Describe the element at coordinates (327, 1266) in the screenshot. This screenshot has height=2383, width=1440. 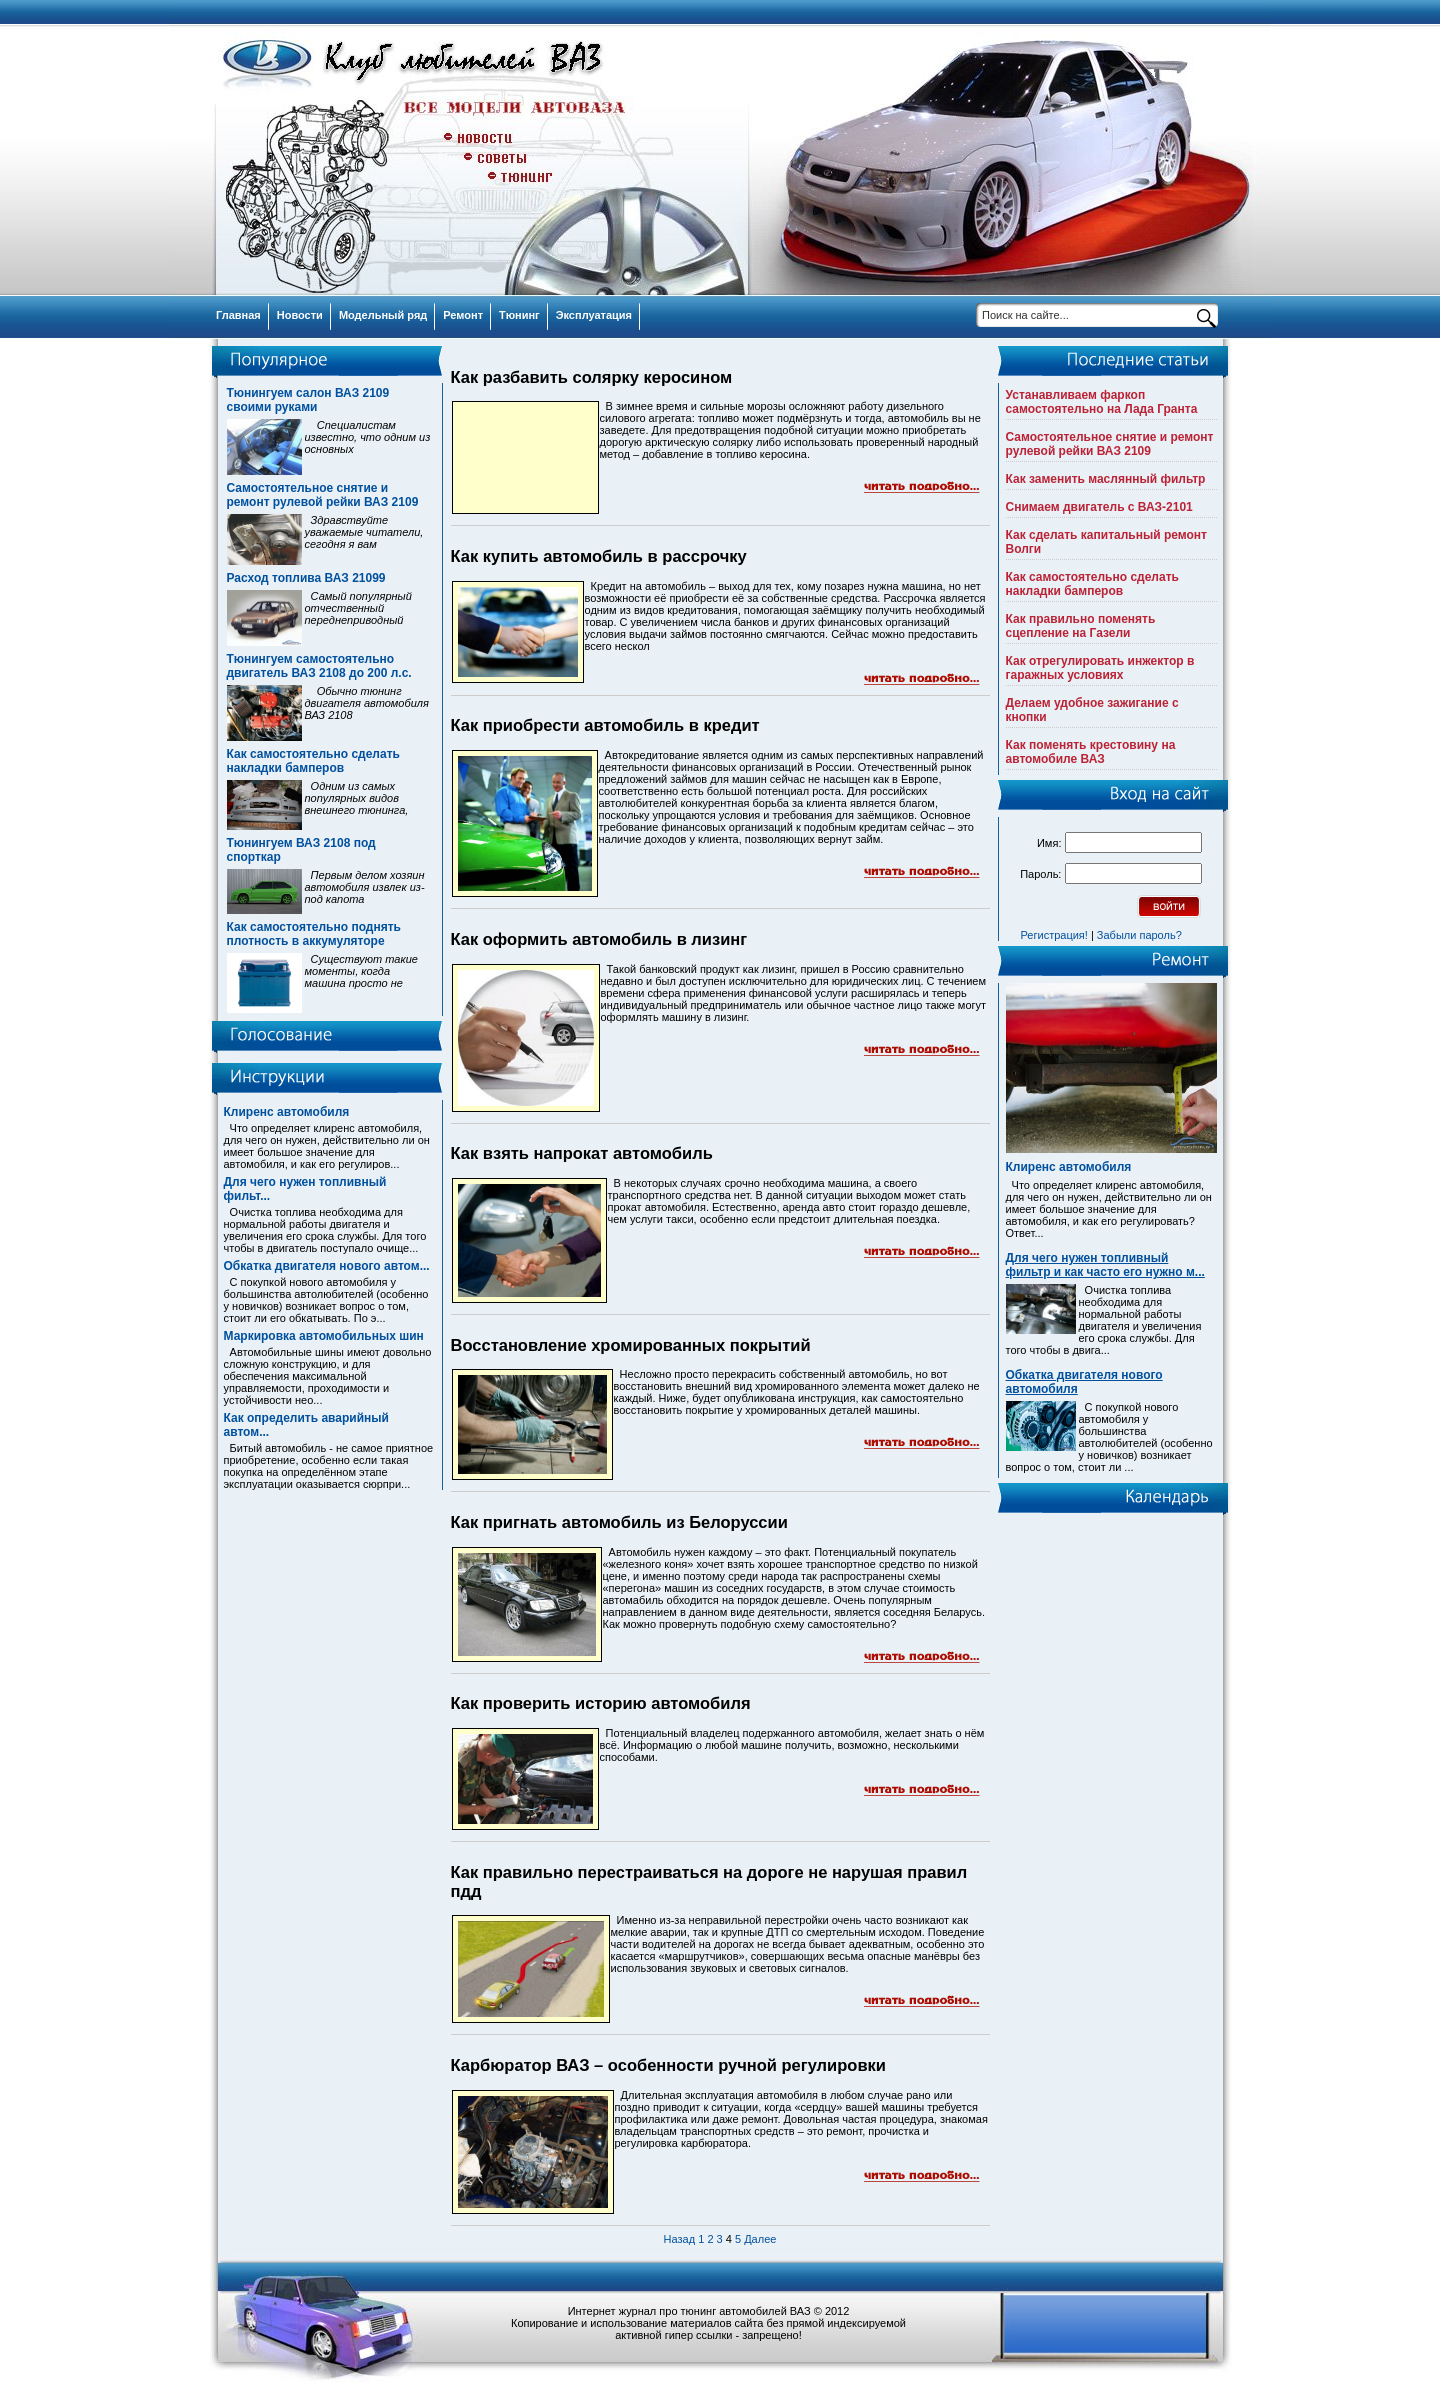
I see `Обкатка двигателя нового автом...` at that location.